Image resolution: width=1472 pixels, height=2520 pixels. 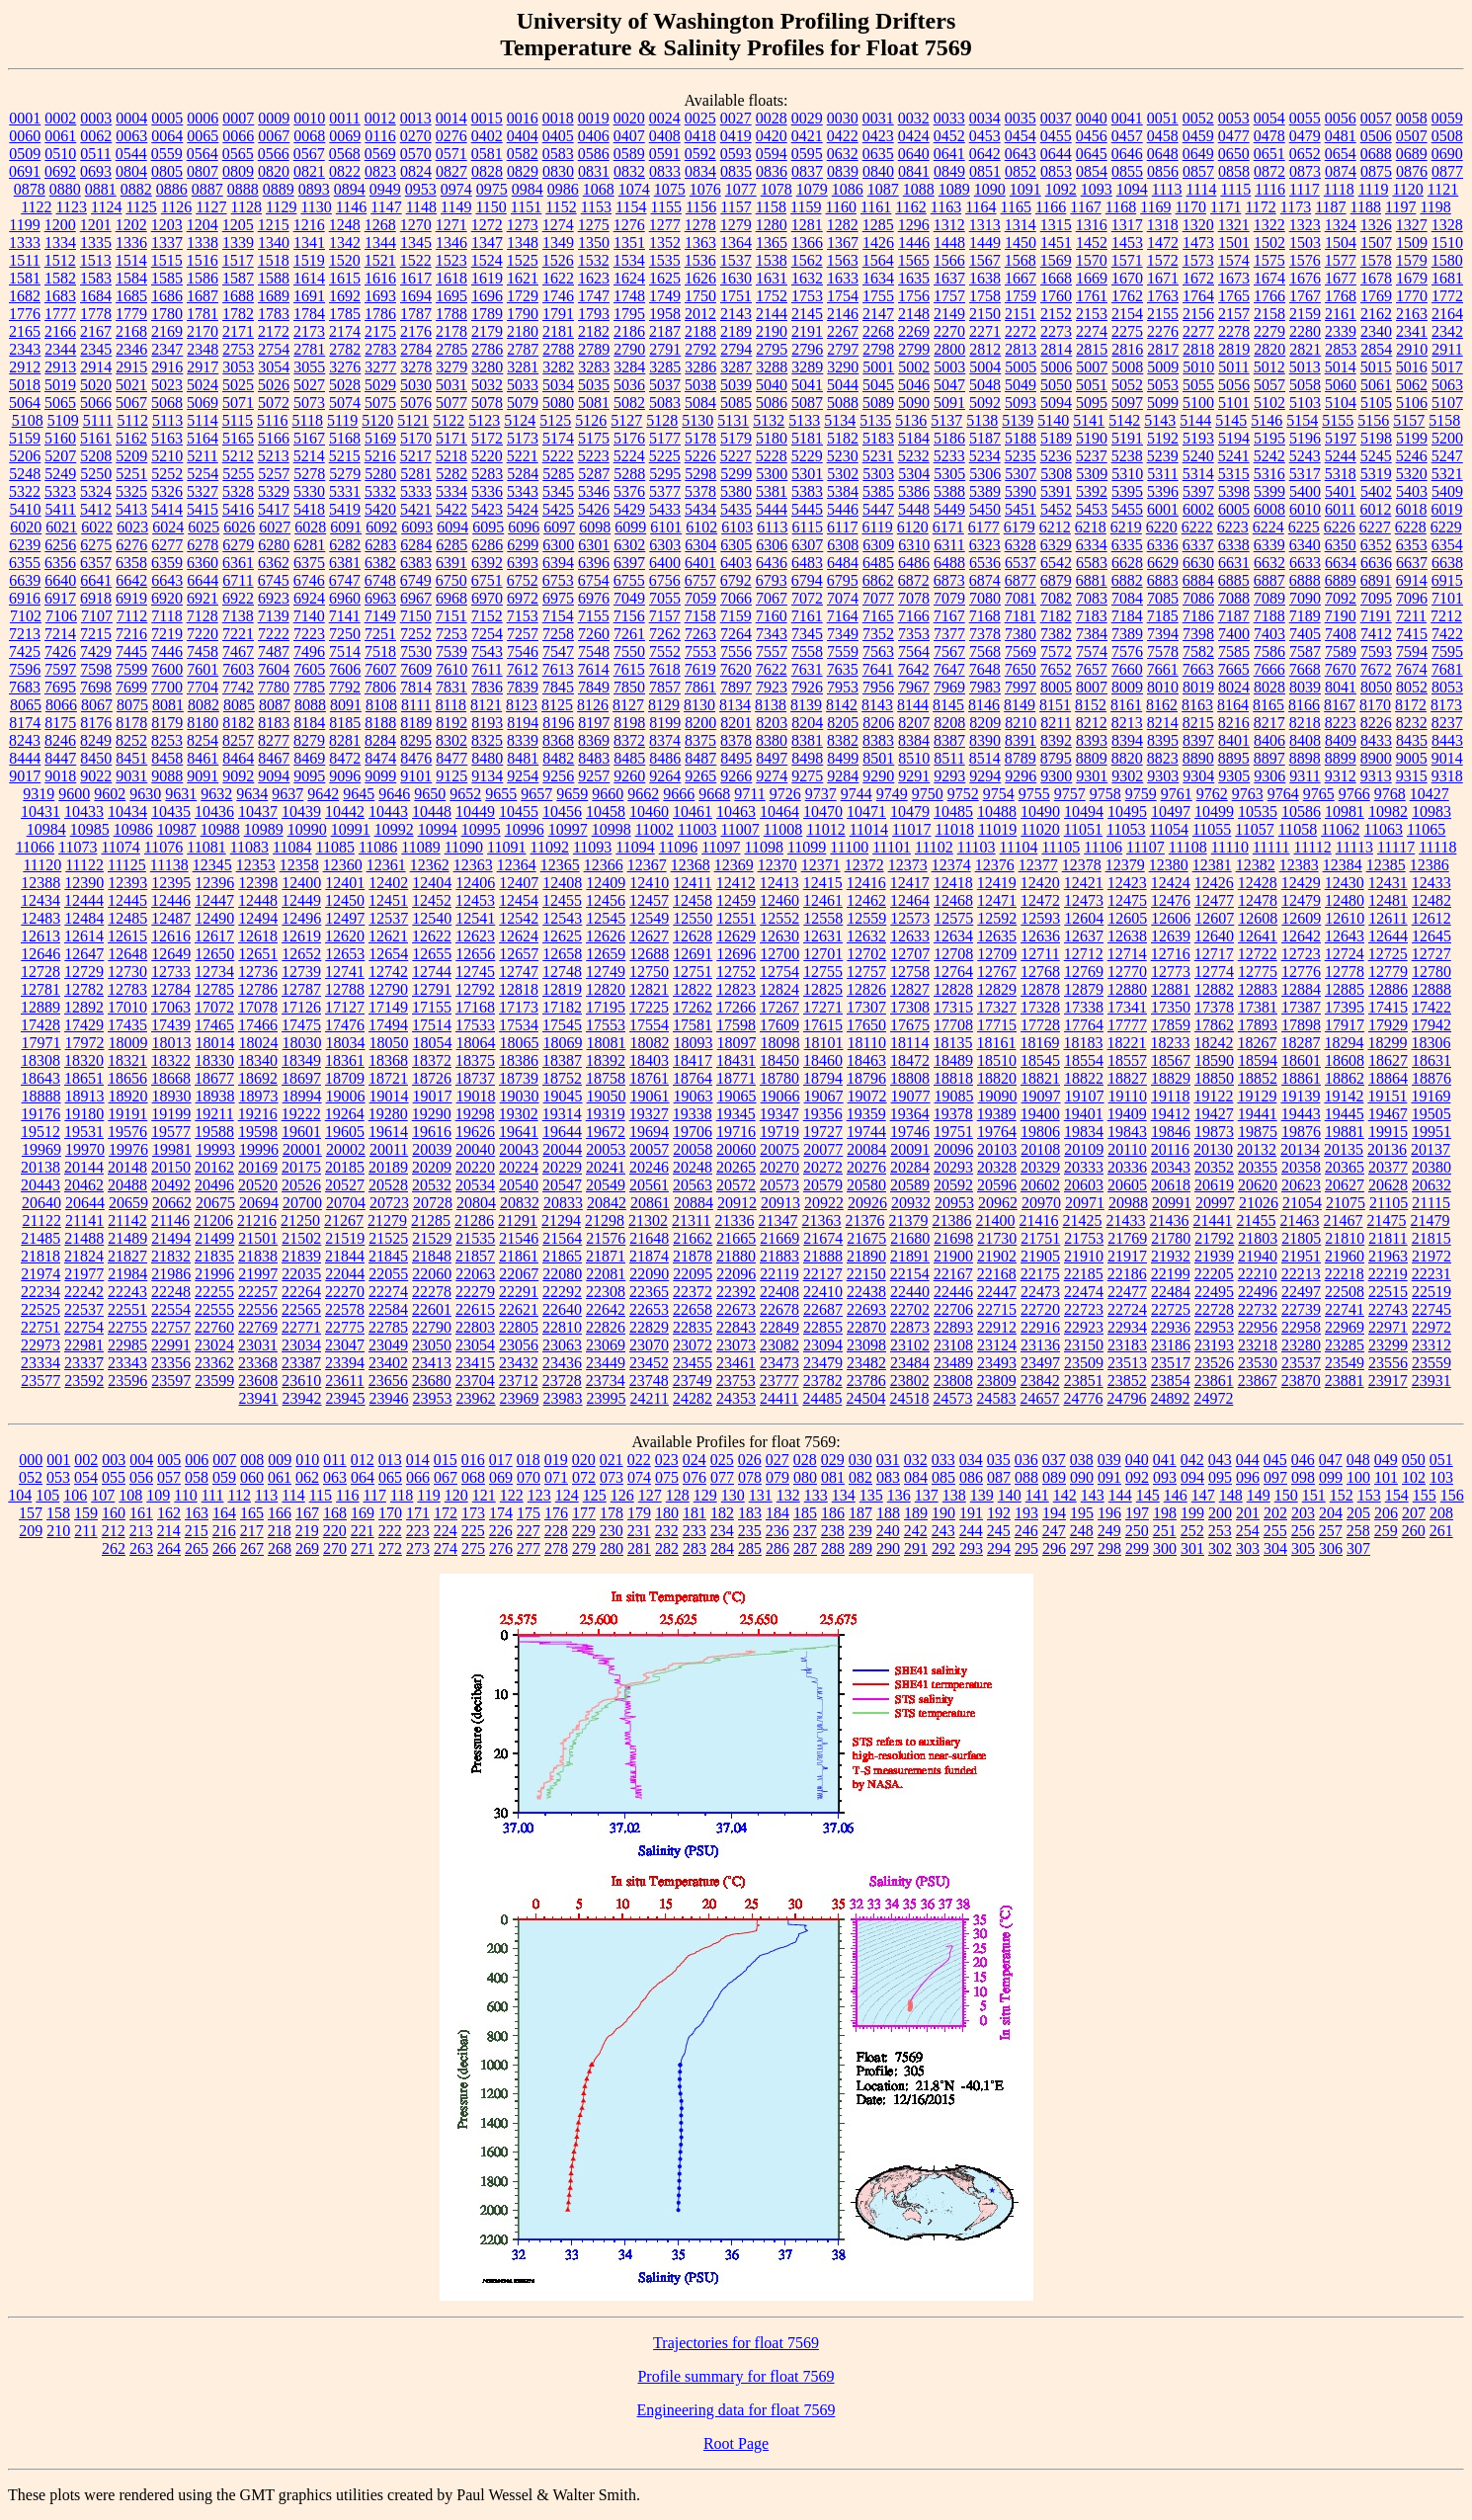 I want to click on 0420, so click(x=771, y=135).